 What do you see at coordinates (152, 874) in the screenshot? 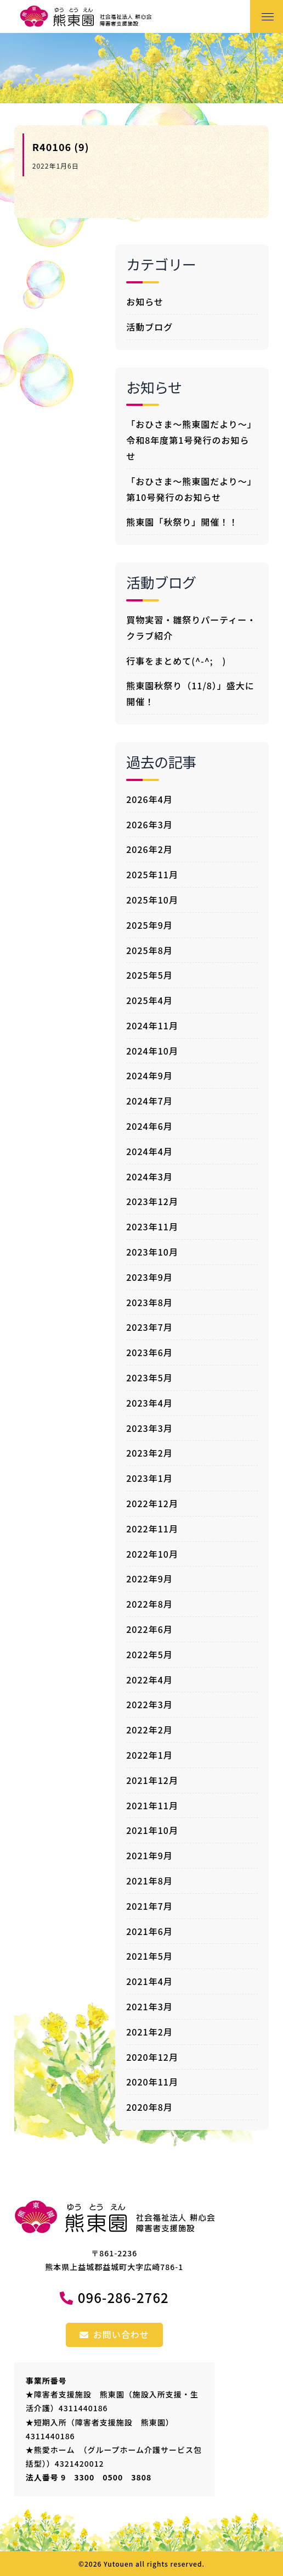
I see `2025年11月` at bounding box center [152, 874].